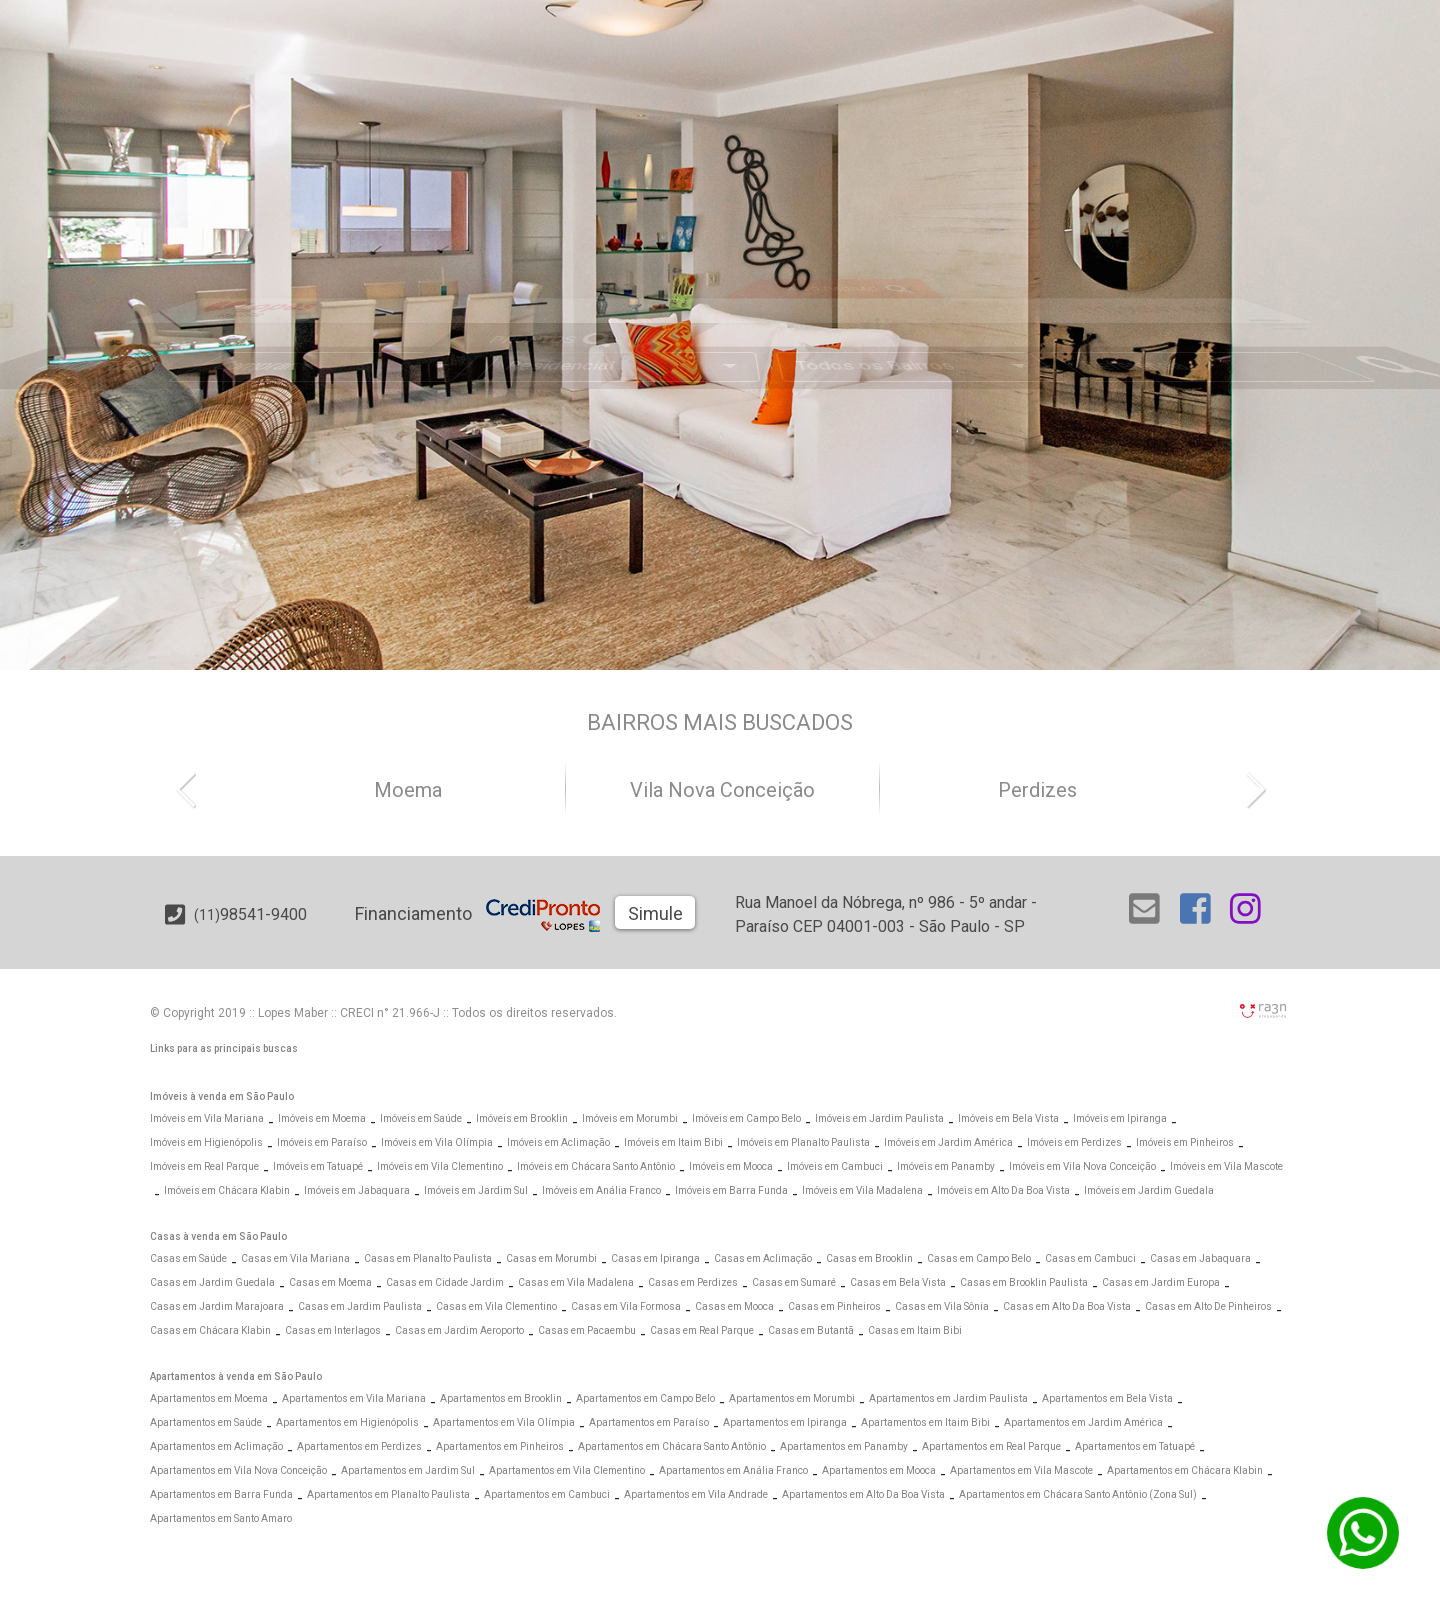 This screenshot has width=1440, height=1607. I want to click on Apartamentos em Vila Andrade, so click(696, 1494).